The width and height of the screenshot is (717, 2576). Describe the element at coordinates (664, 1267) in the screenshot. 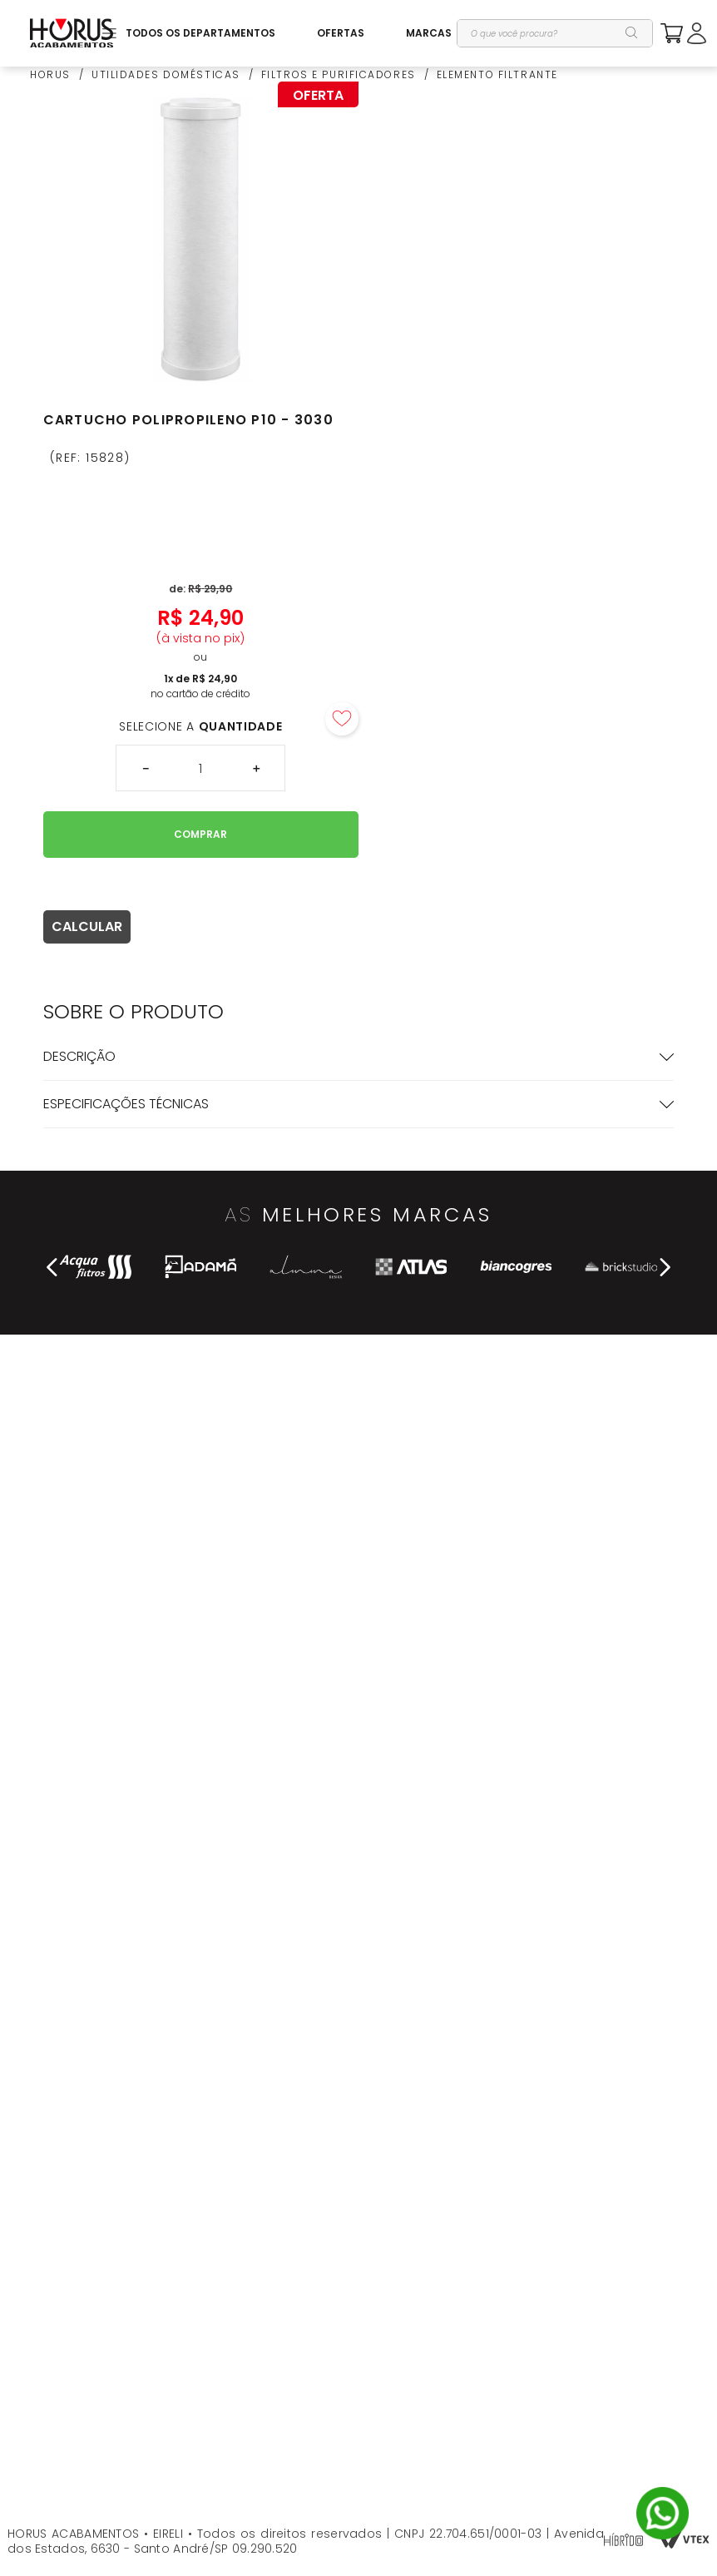

I see `[Next Slide]` at that location.